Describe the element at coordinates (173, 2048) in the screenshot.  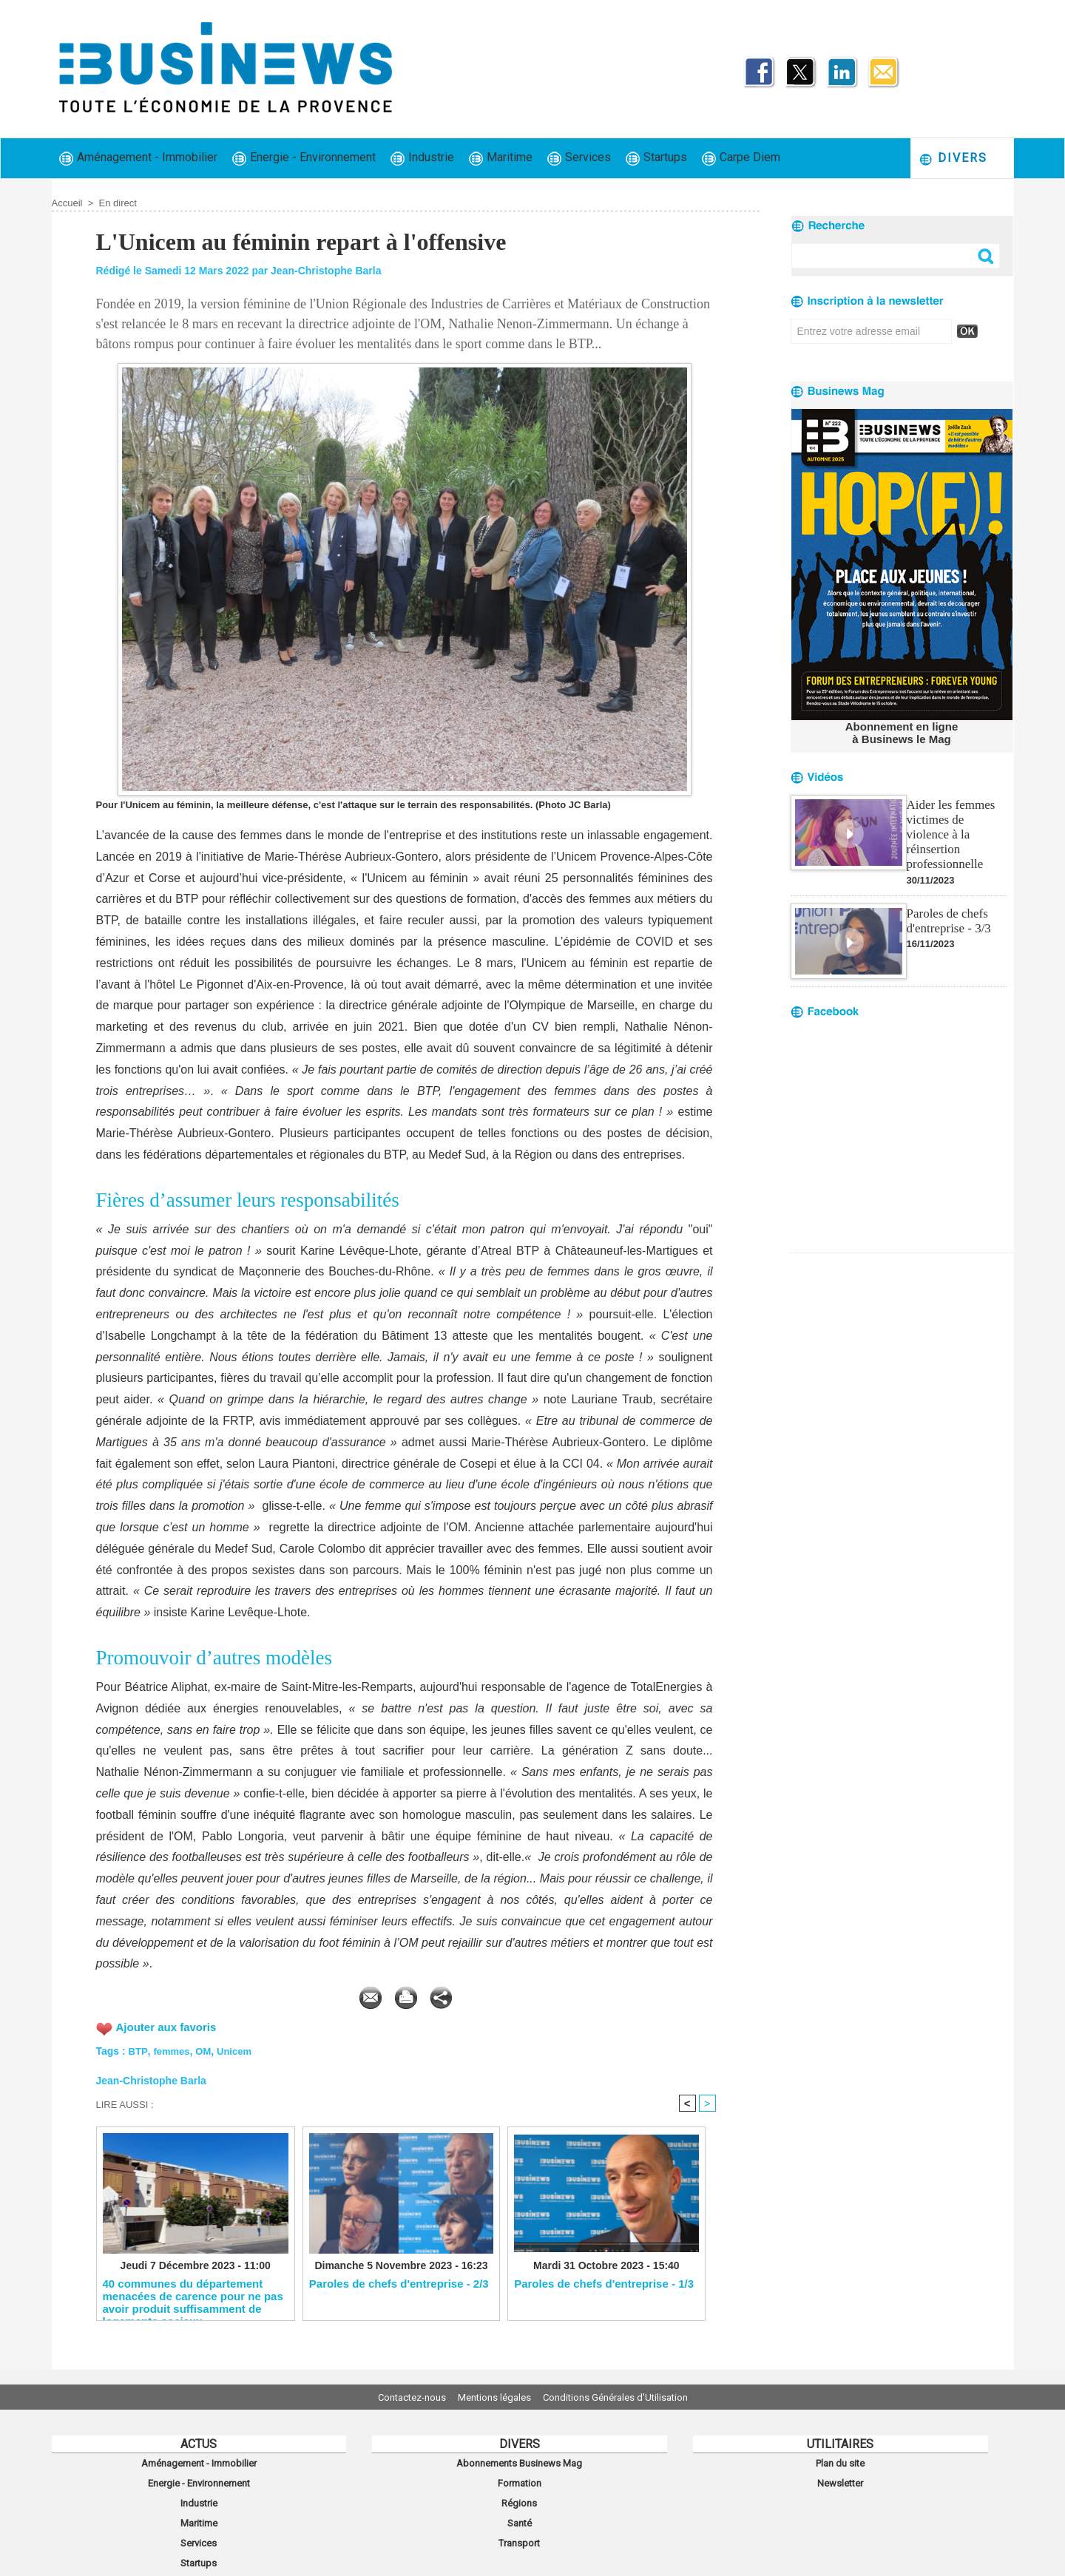
I see `femmes` at that location.